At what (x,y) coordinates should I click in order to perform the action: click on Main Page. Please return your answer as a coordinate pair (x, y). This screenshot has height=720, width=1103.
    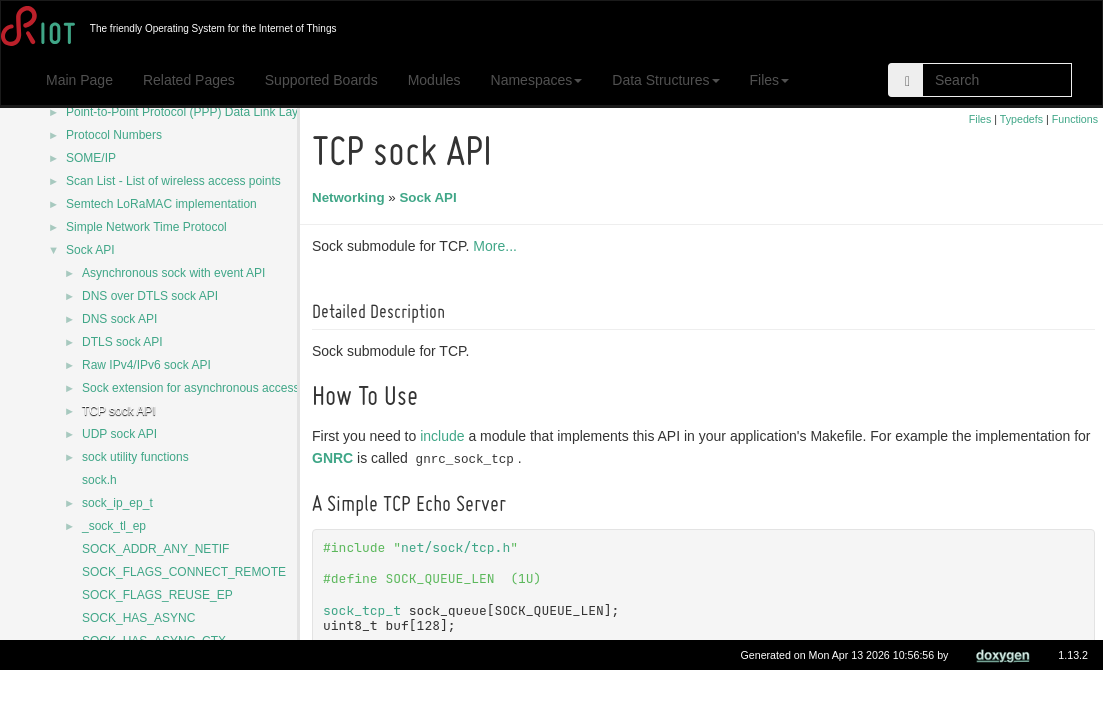
    Looking at the image, I should click on (79, 80).